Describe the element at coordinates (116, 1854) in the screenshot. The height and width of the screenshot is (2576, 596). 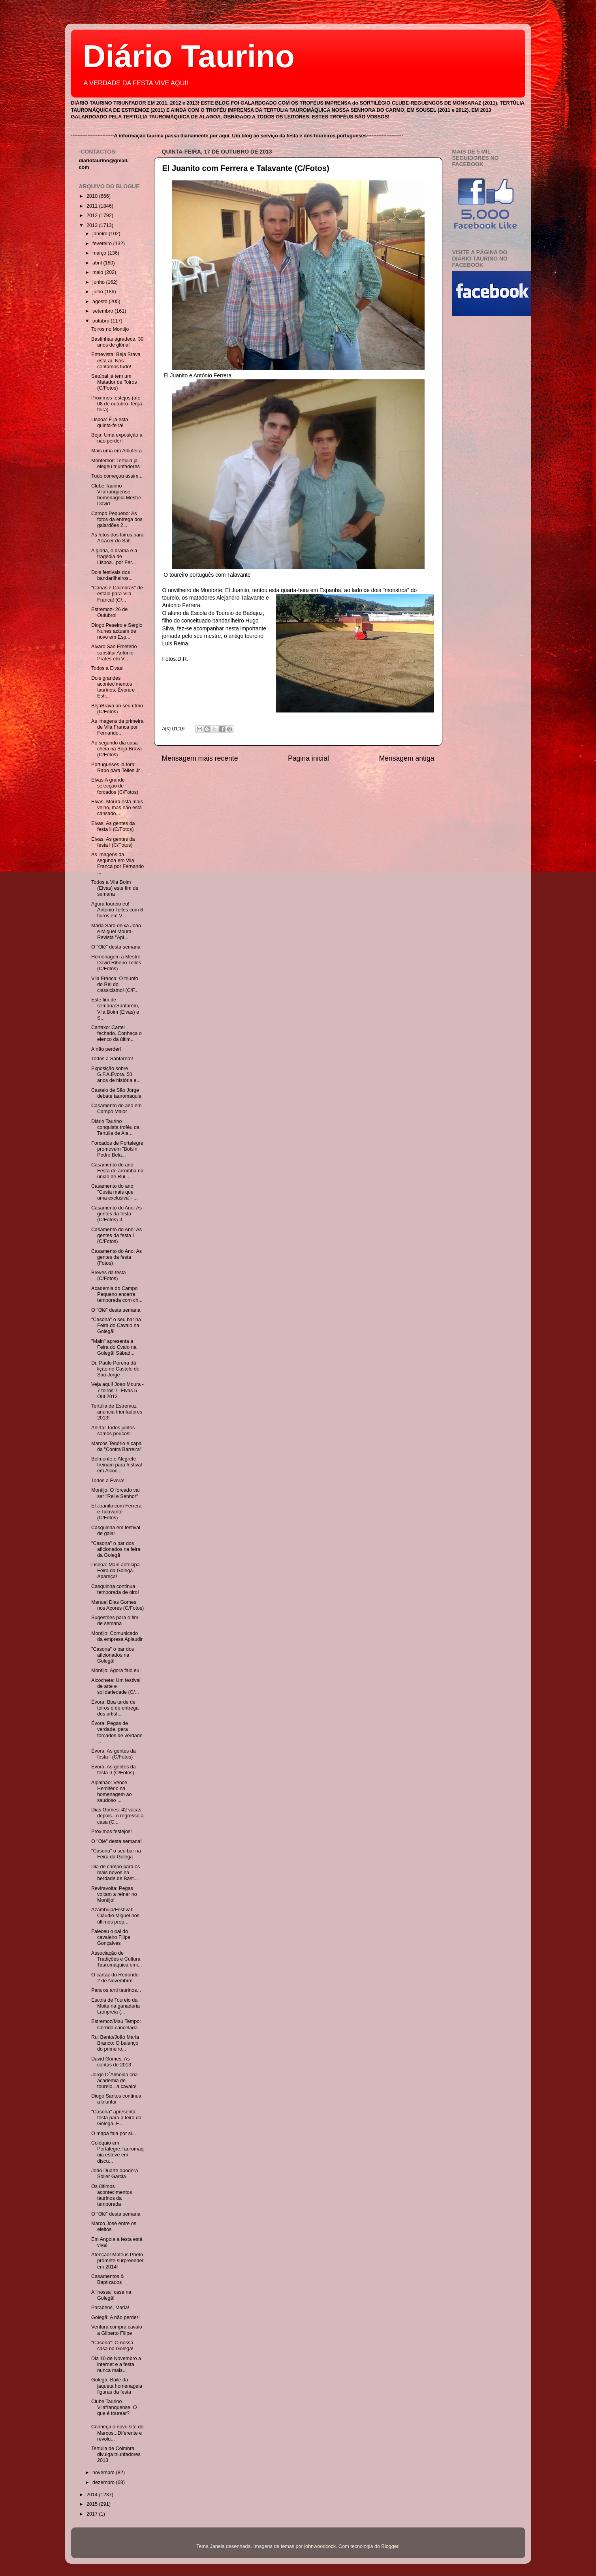
I see `"Casona" o seu bar na Feira da Golegã` at that location.